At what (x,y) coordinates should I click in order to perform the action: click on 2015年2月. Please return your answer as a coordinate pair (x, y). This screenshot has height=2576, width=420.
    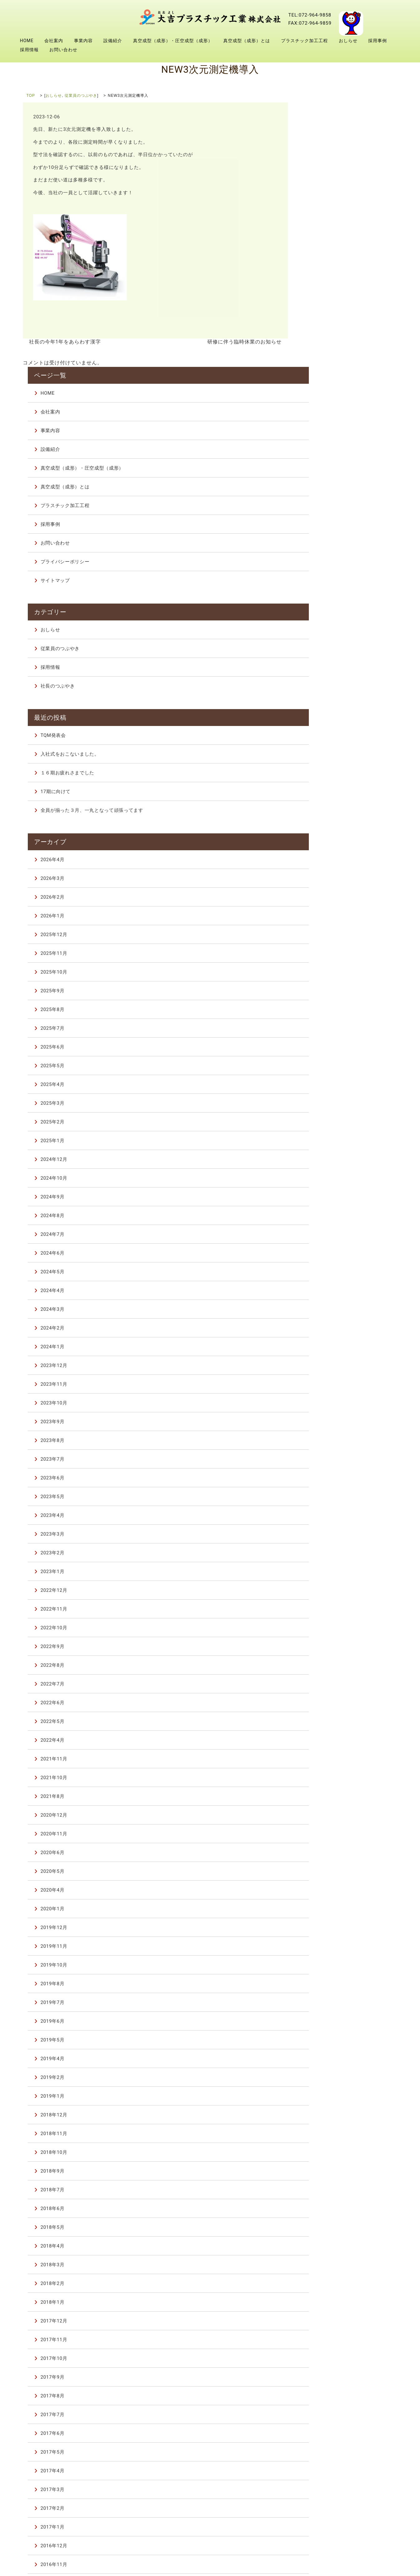
    Looking at the image, I should click on (327, 2399).